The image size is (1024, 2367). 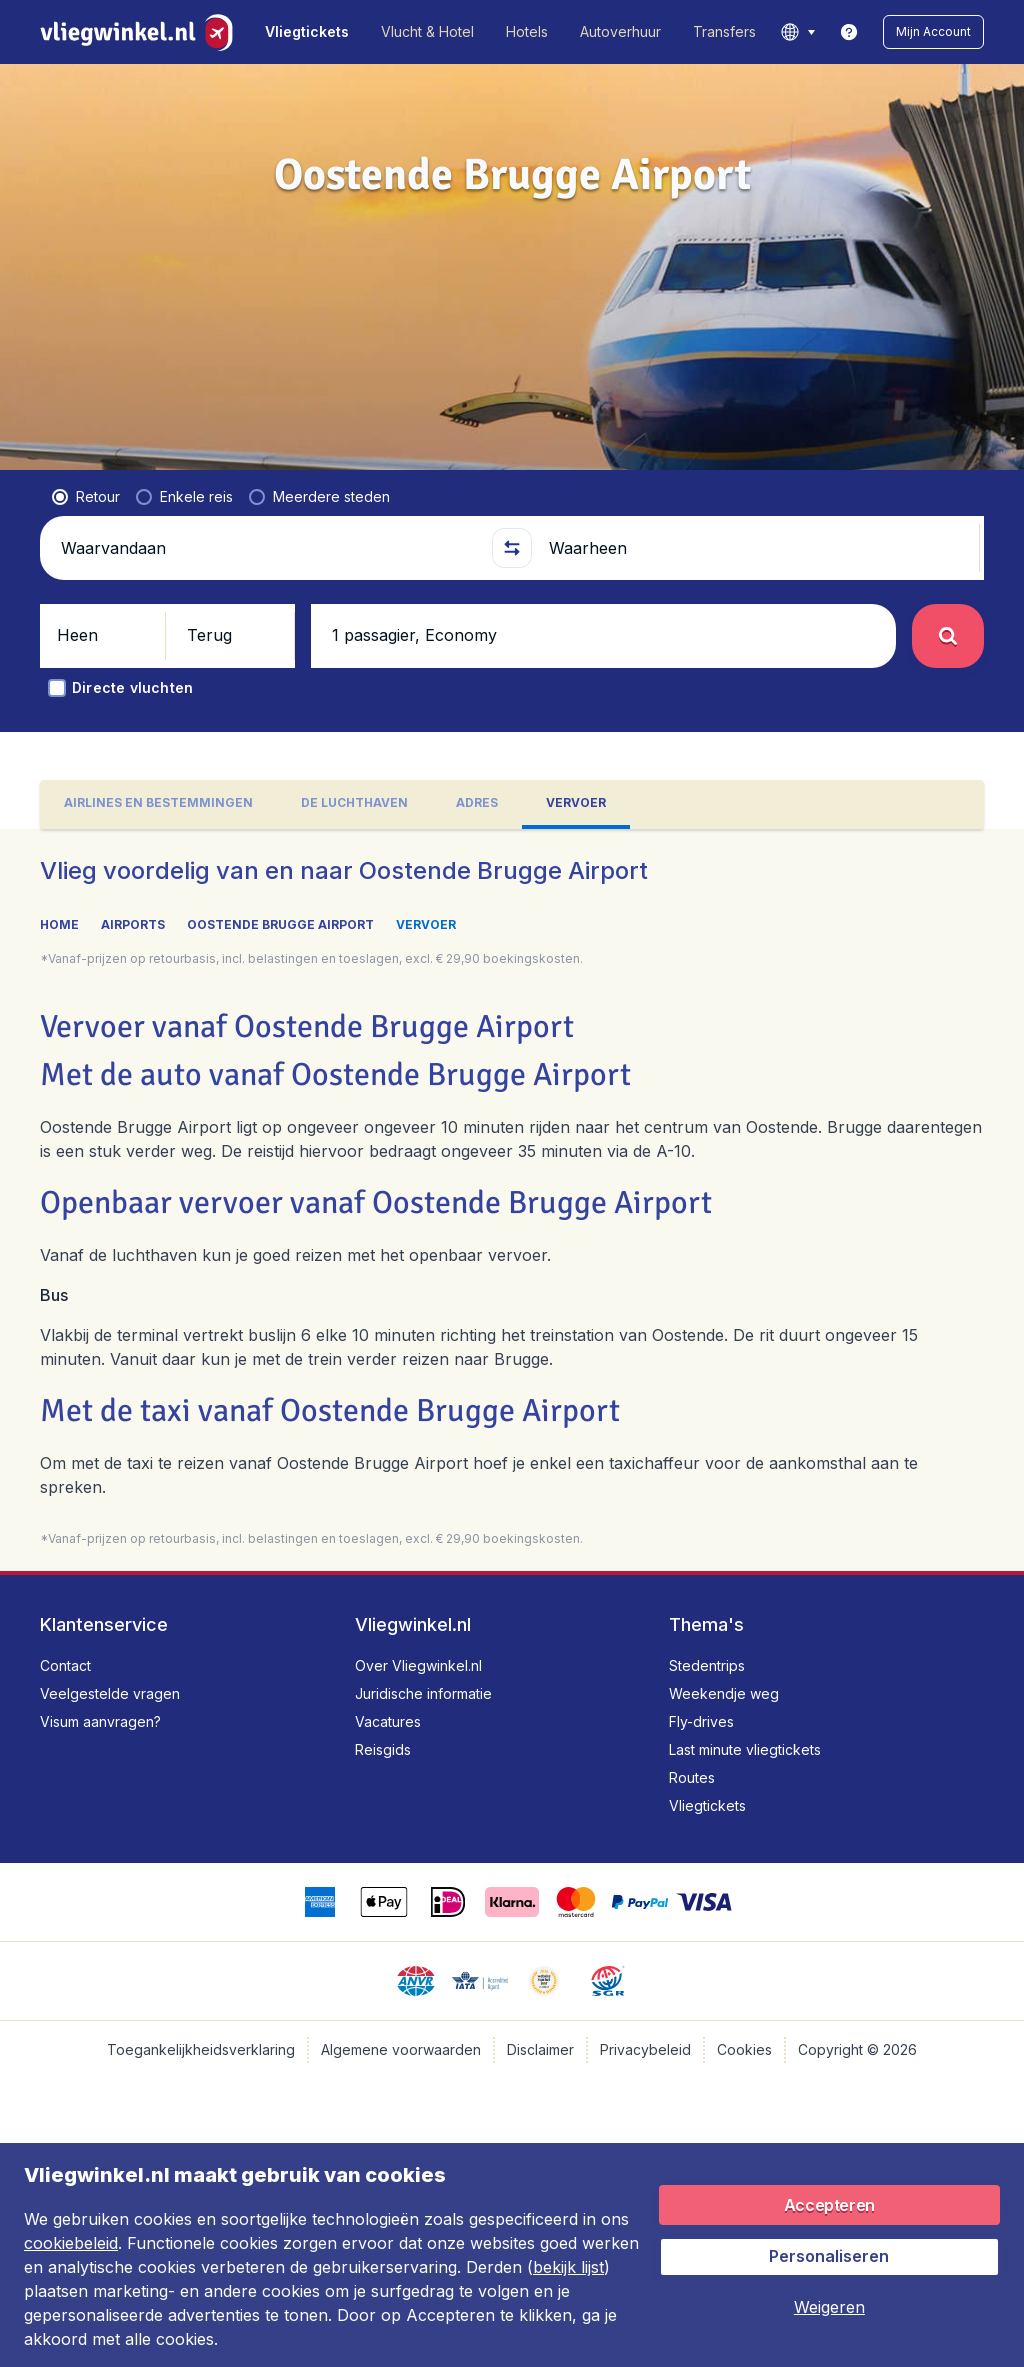 What do you see at coordinates (86, 497) in the screenshot?
I see `[radio]` at bounding box center [86, 497].